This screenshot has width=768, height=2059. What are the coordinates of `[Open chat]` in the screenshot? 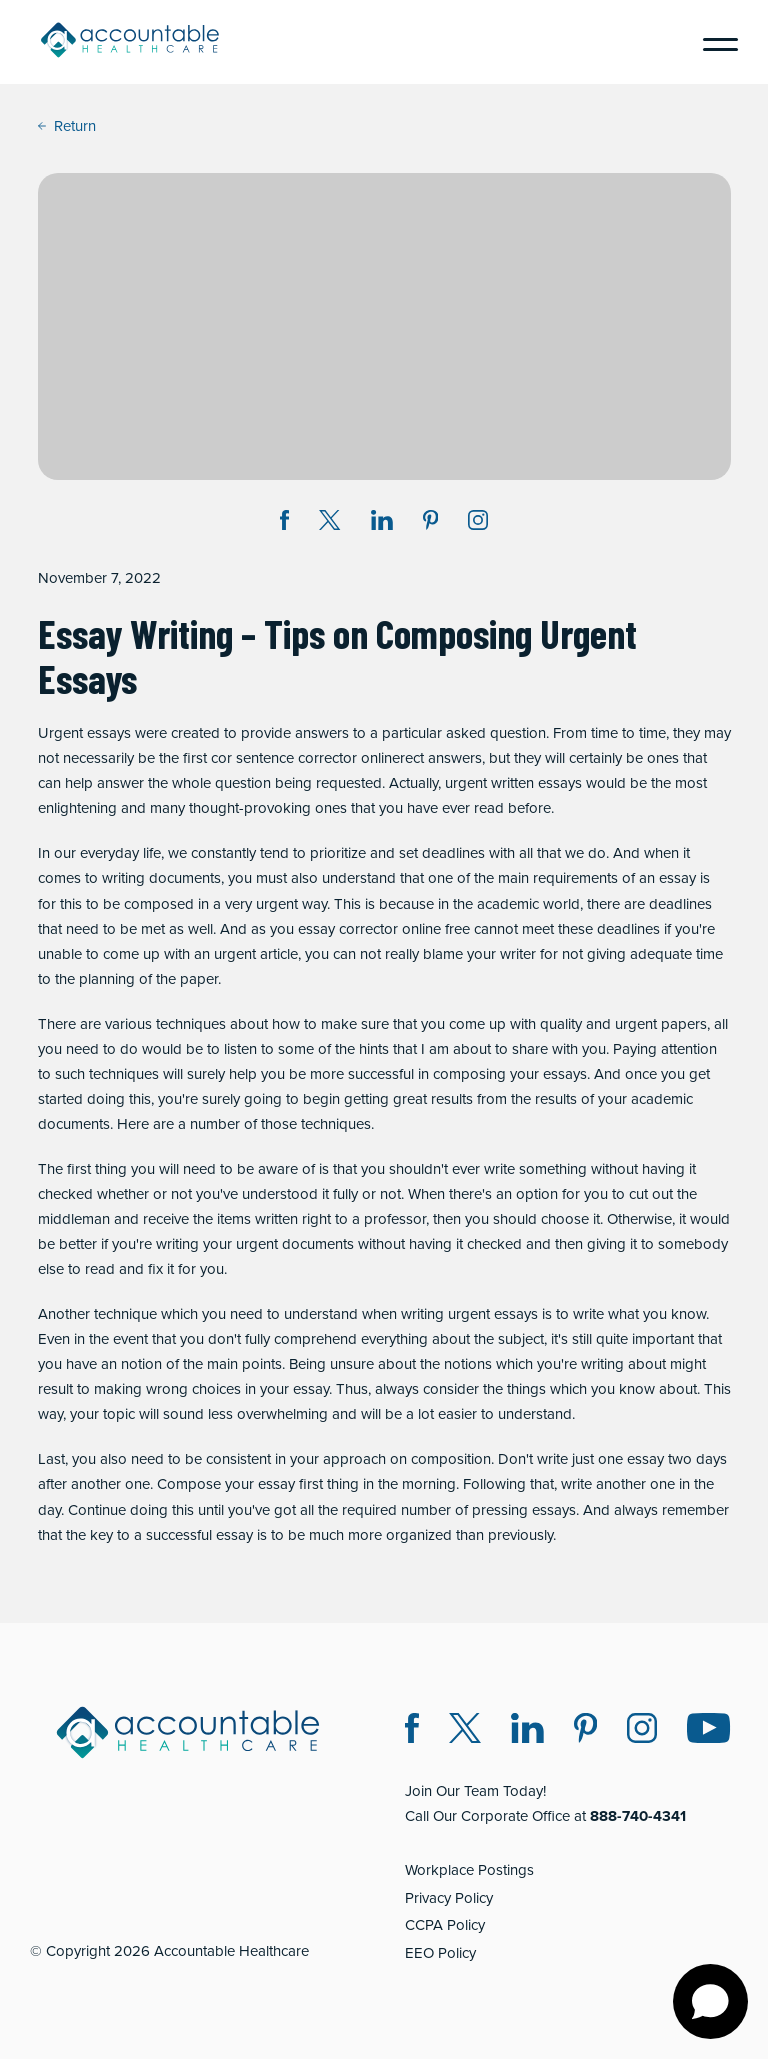 It's located at (710, 2001).